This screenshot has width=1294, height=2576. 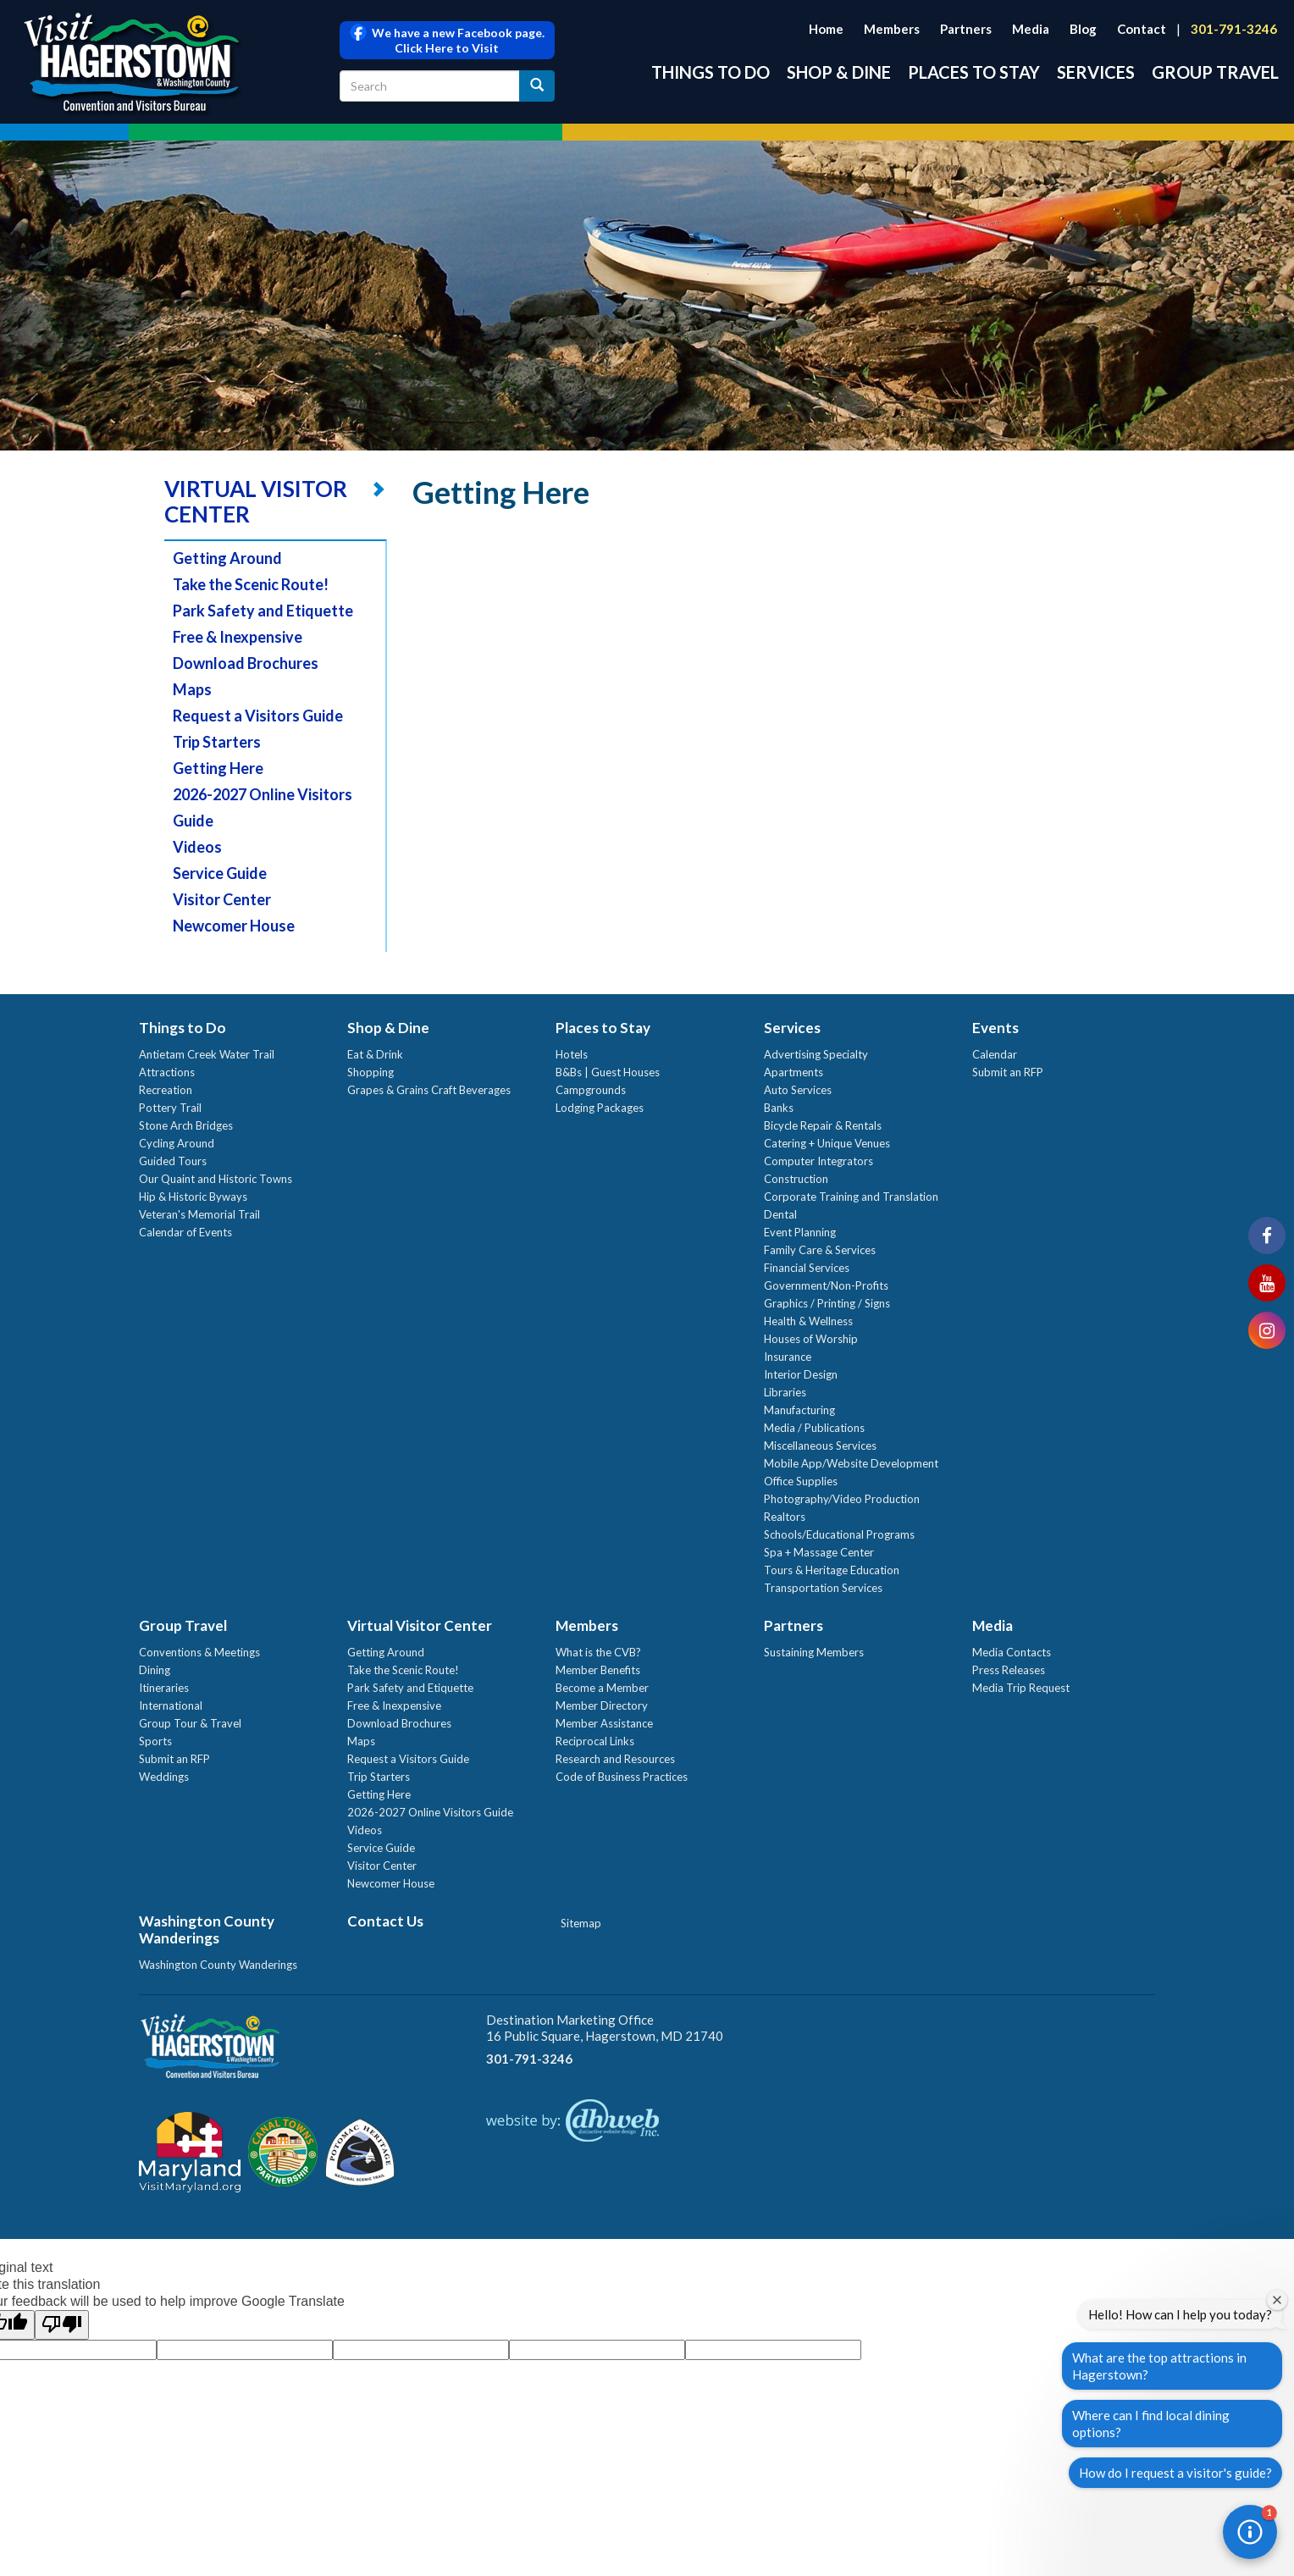 What do you see at coordinates (165, 1090) in the screenshot?
I see `Recreation` at bounding box center [165, 1090].